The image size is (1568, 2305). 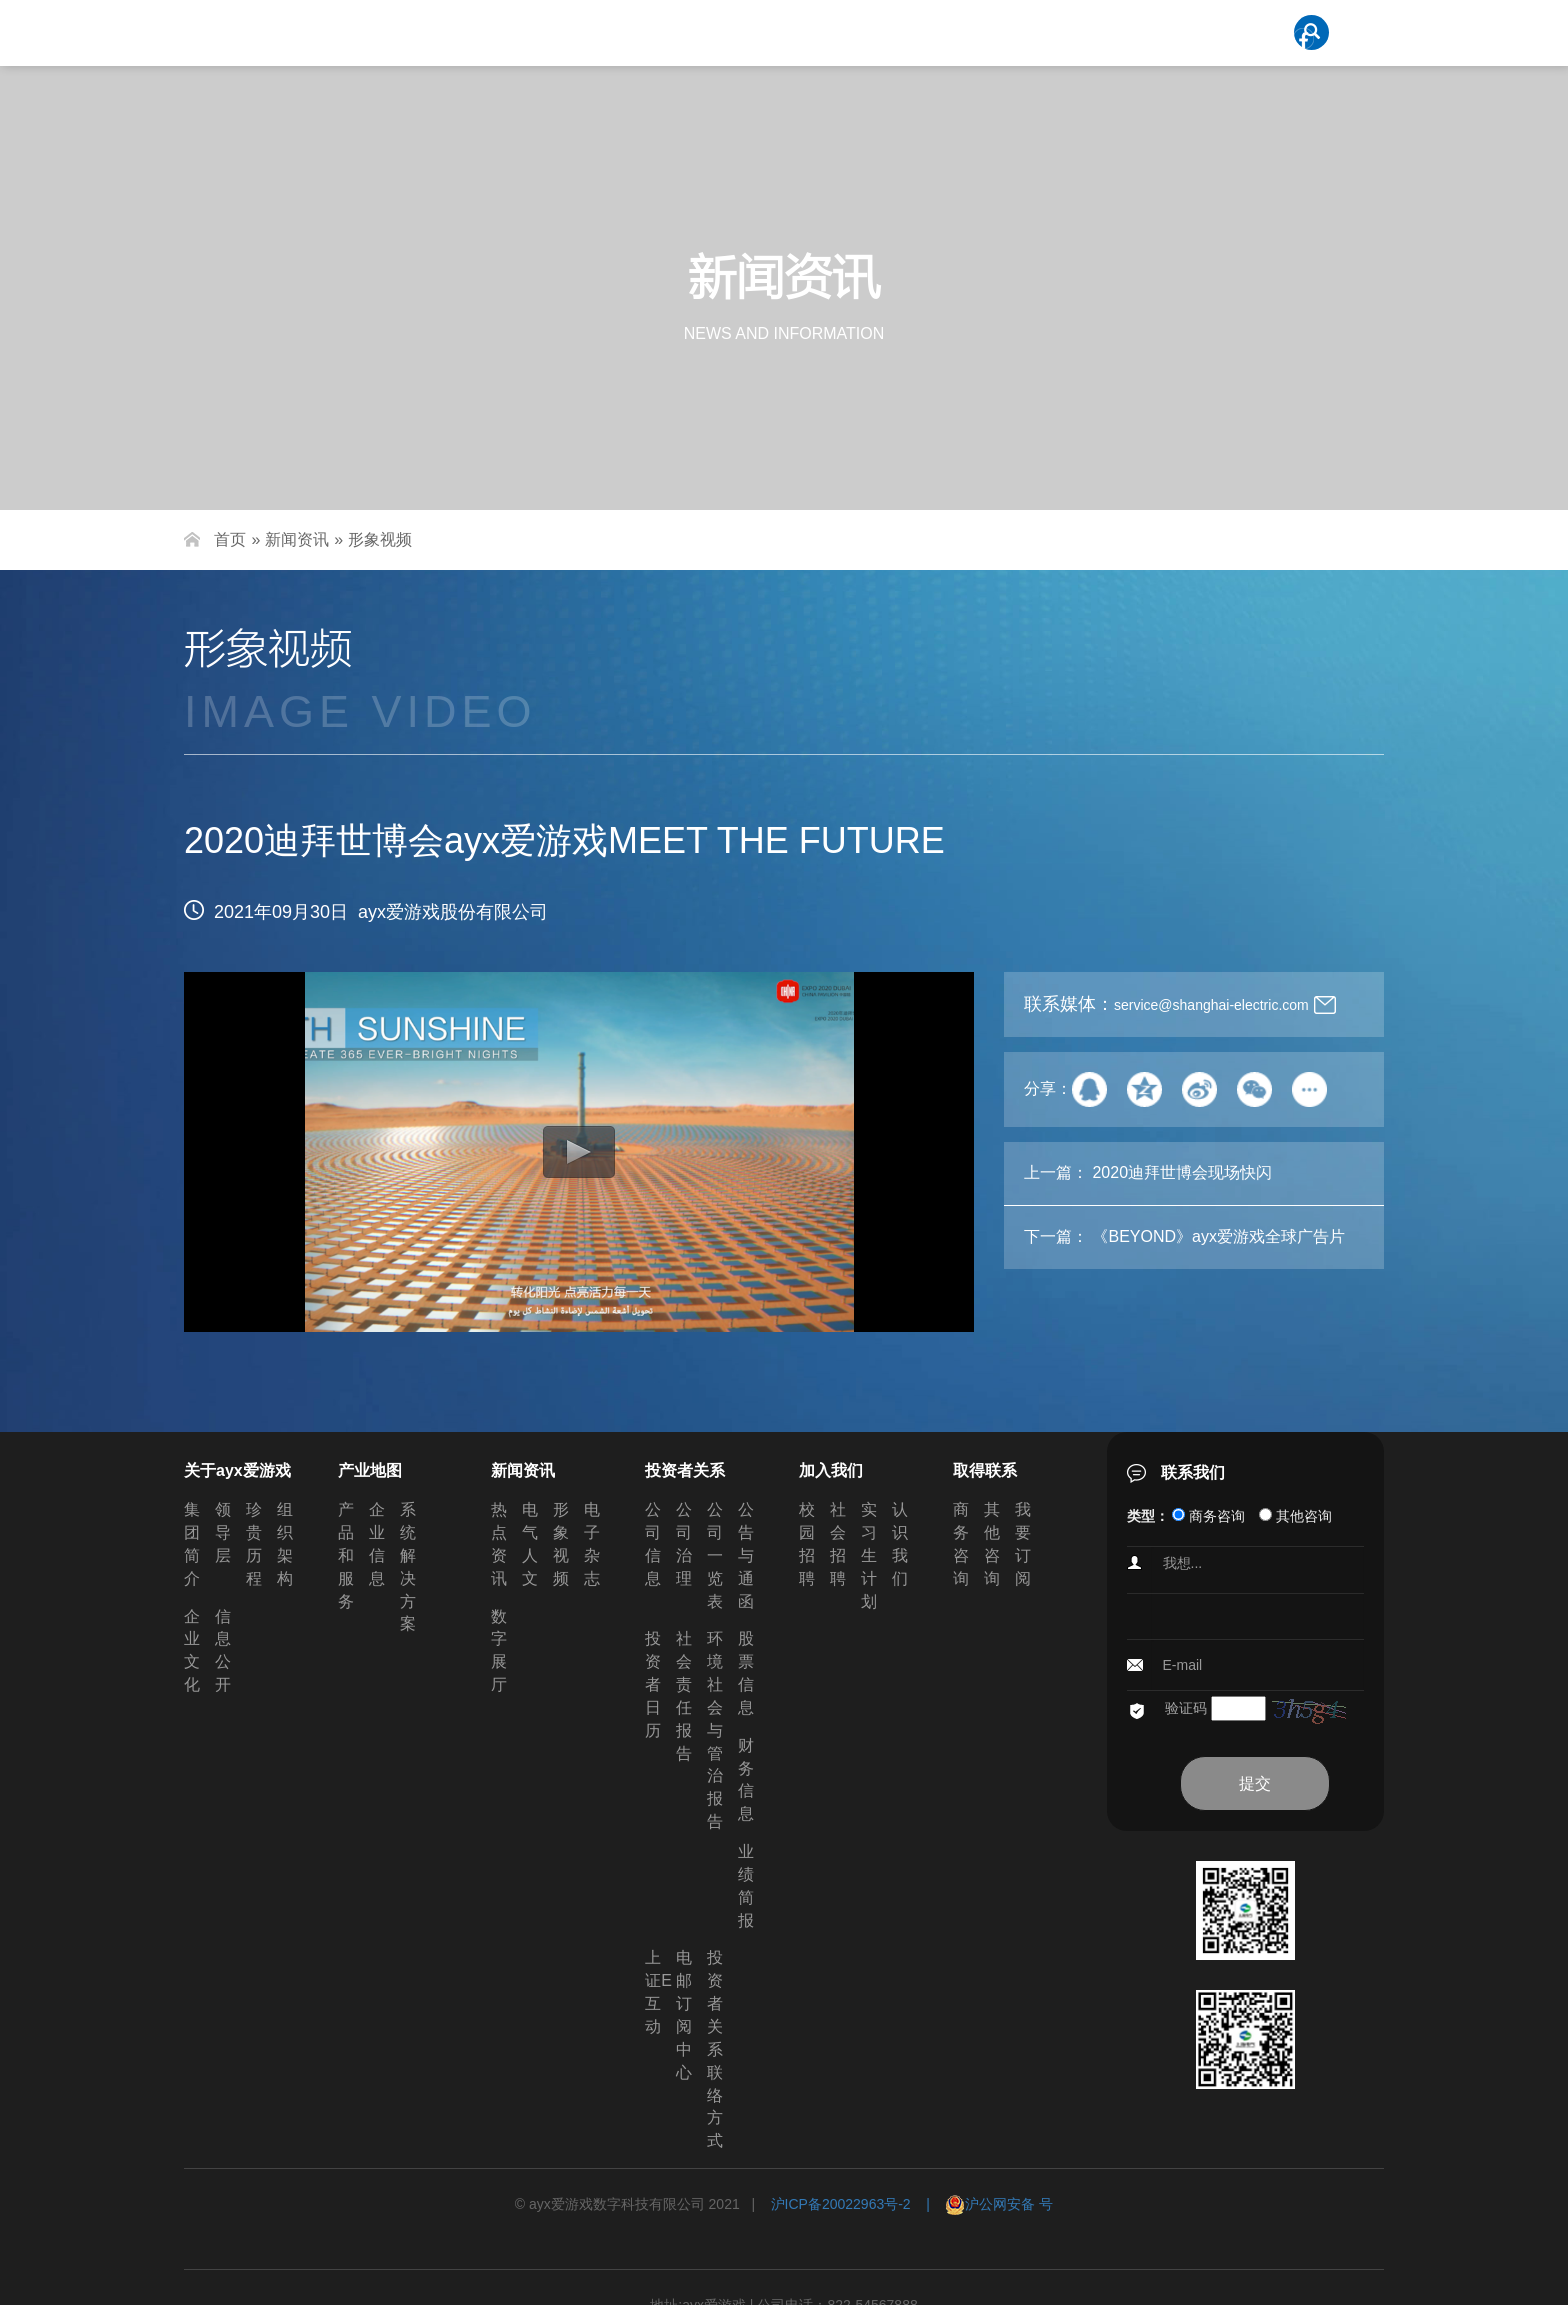 I want to click on 取得联系, so click(x=985, y=1470).